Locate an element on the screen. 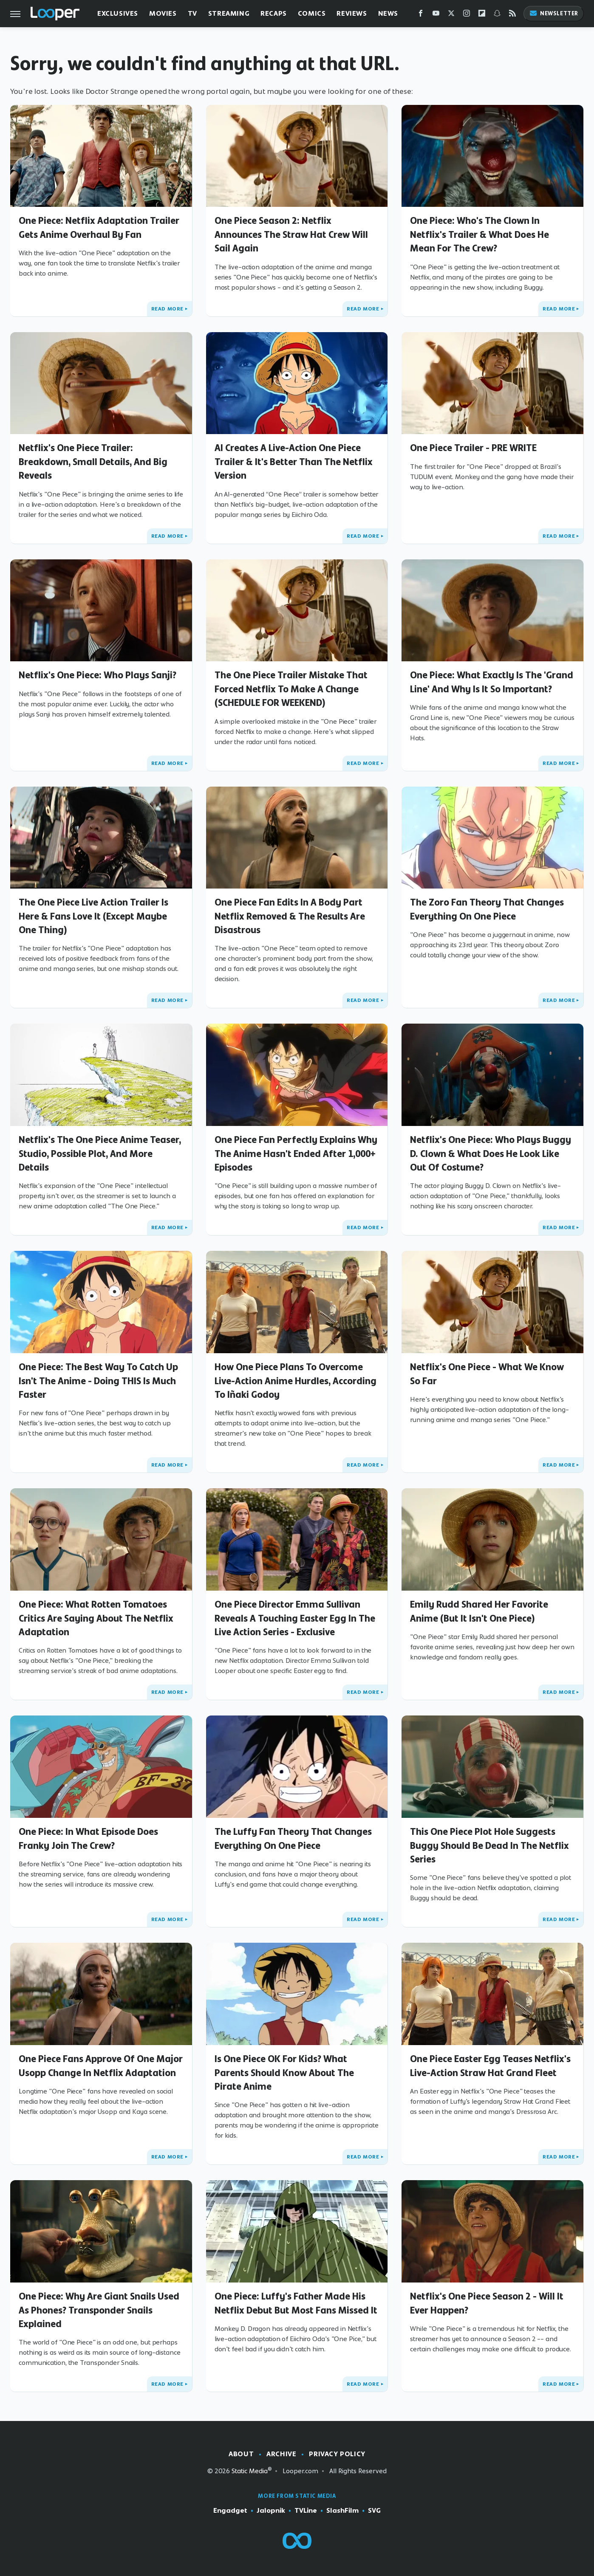 The width and height of the screenshot is (594, 2576). The One Piece Live Action Trailer Is Here & Fans Love It (Except Maybe One Thing) is located at coordinates (93, 916).